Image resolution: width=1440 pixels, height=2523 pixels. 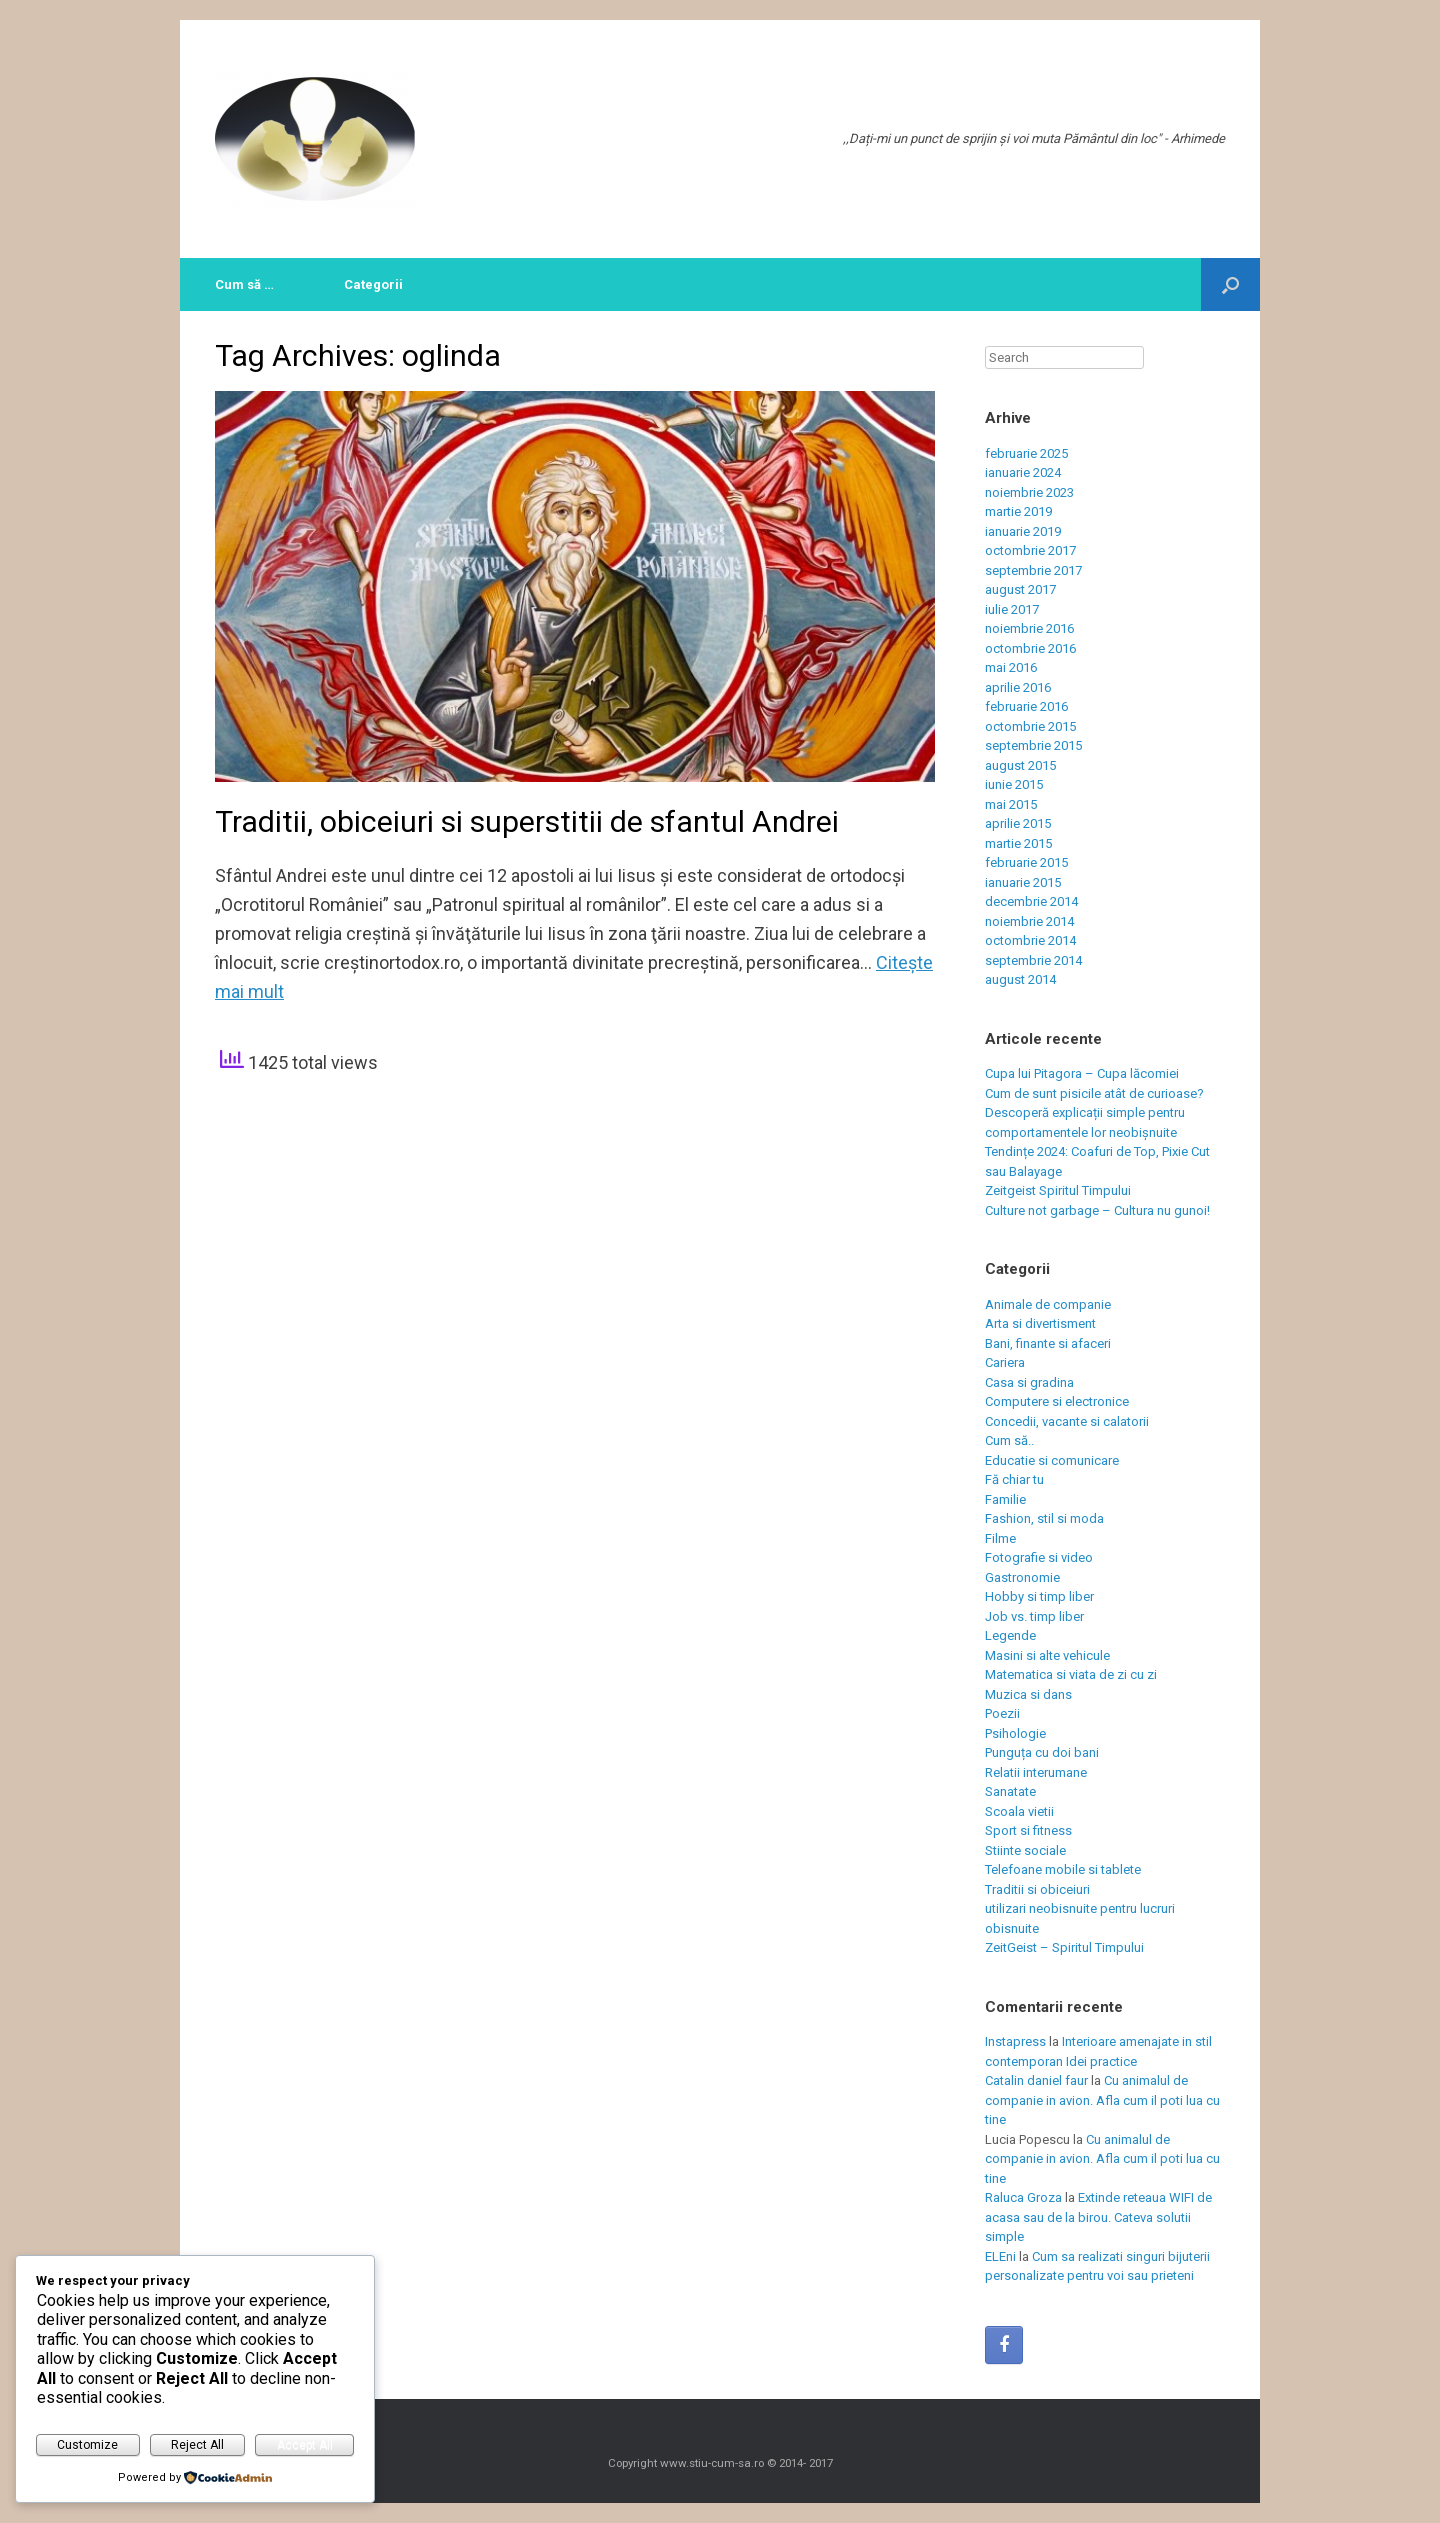 I want to click on mai 2016, so click(x=1011, y=667).